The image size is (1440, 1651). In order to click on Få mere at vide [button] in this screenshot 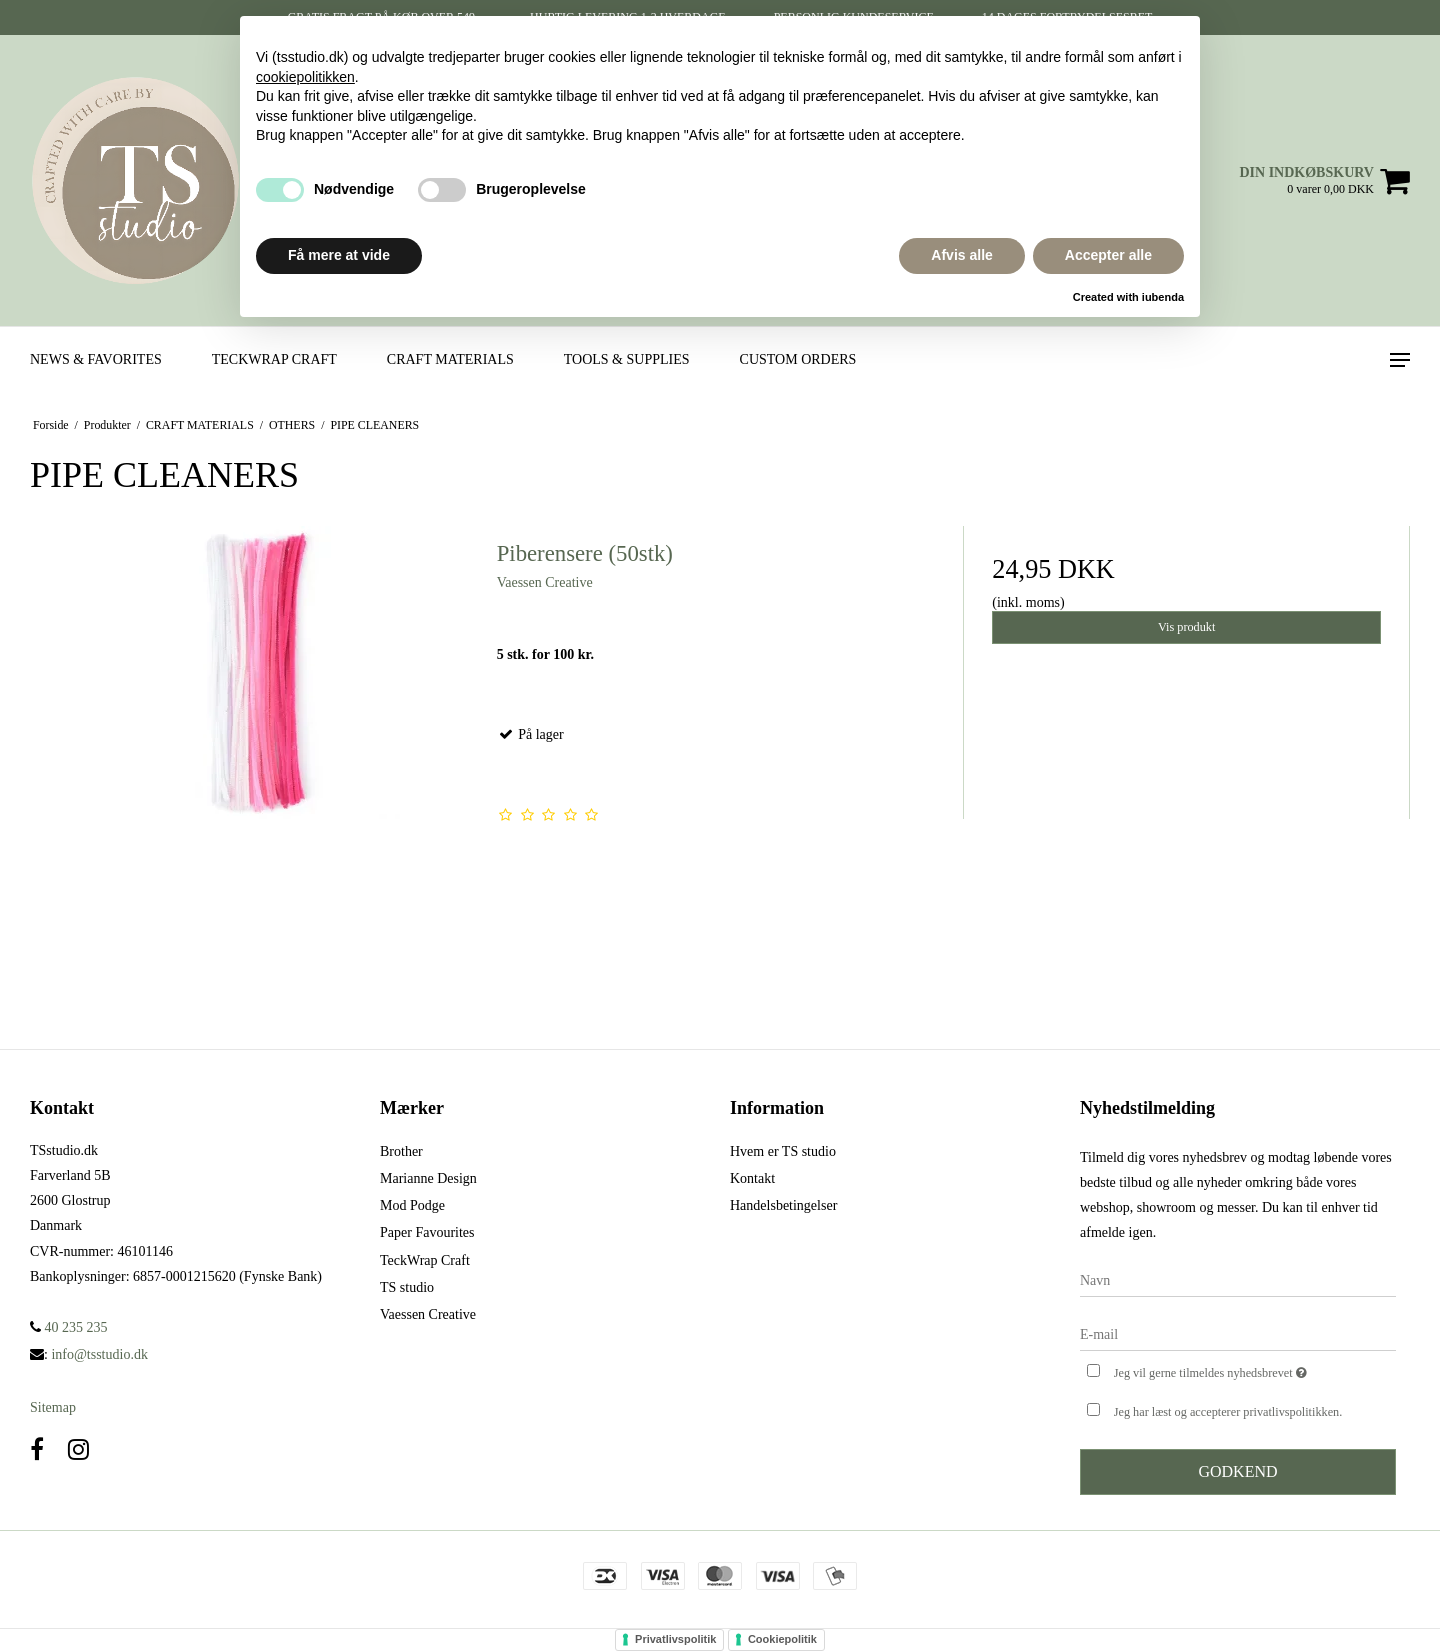, I will do `click(339, 255)`.